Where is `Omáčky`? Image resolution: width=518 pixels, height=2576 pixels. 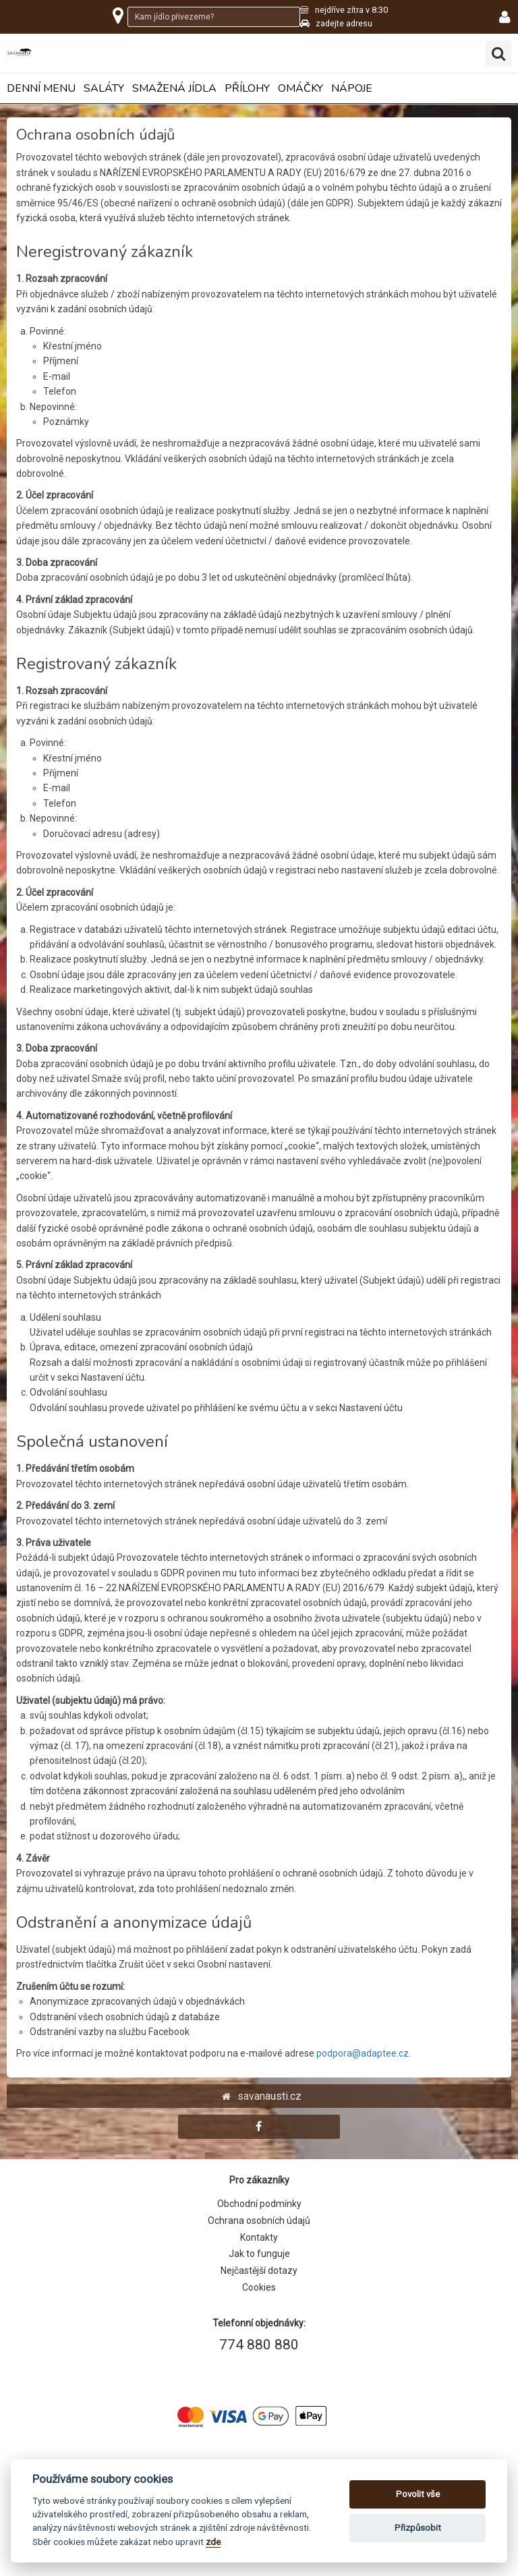 Omáčky is located at coordinates (300, 88).